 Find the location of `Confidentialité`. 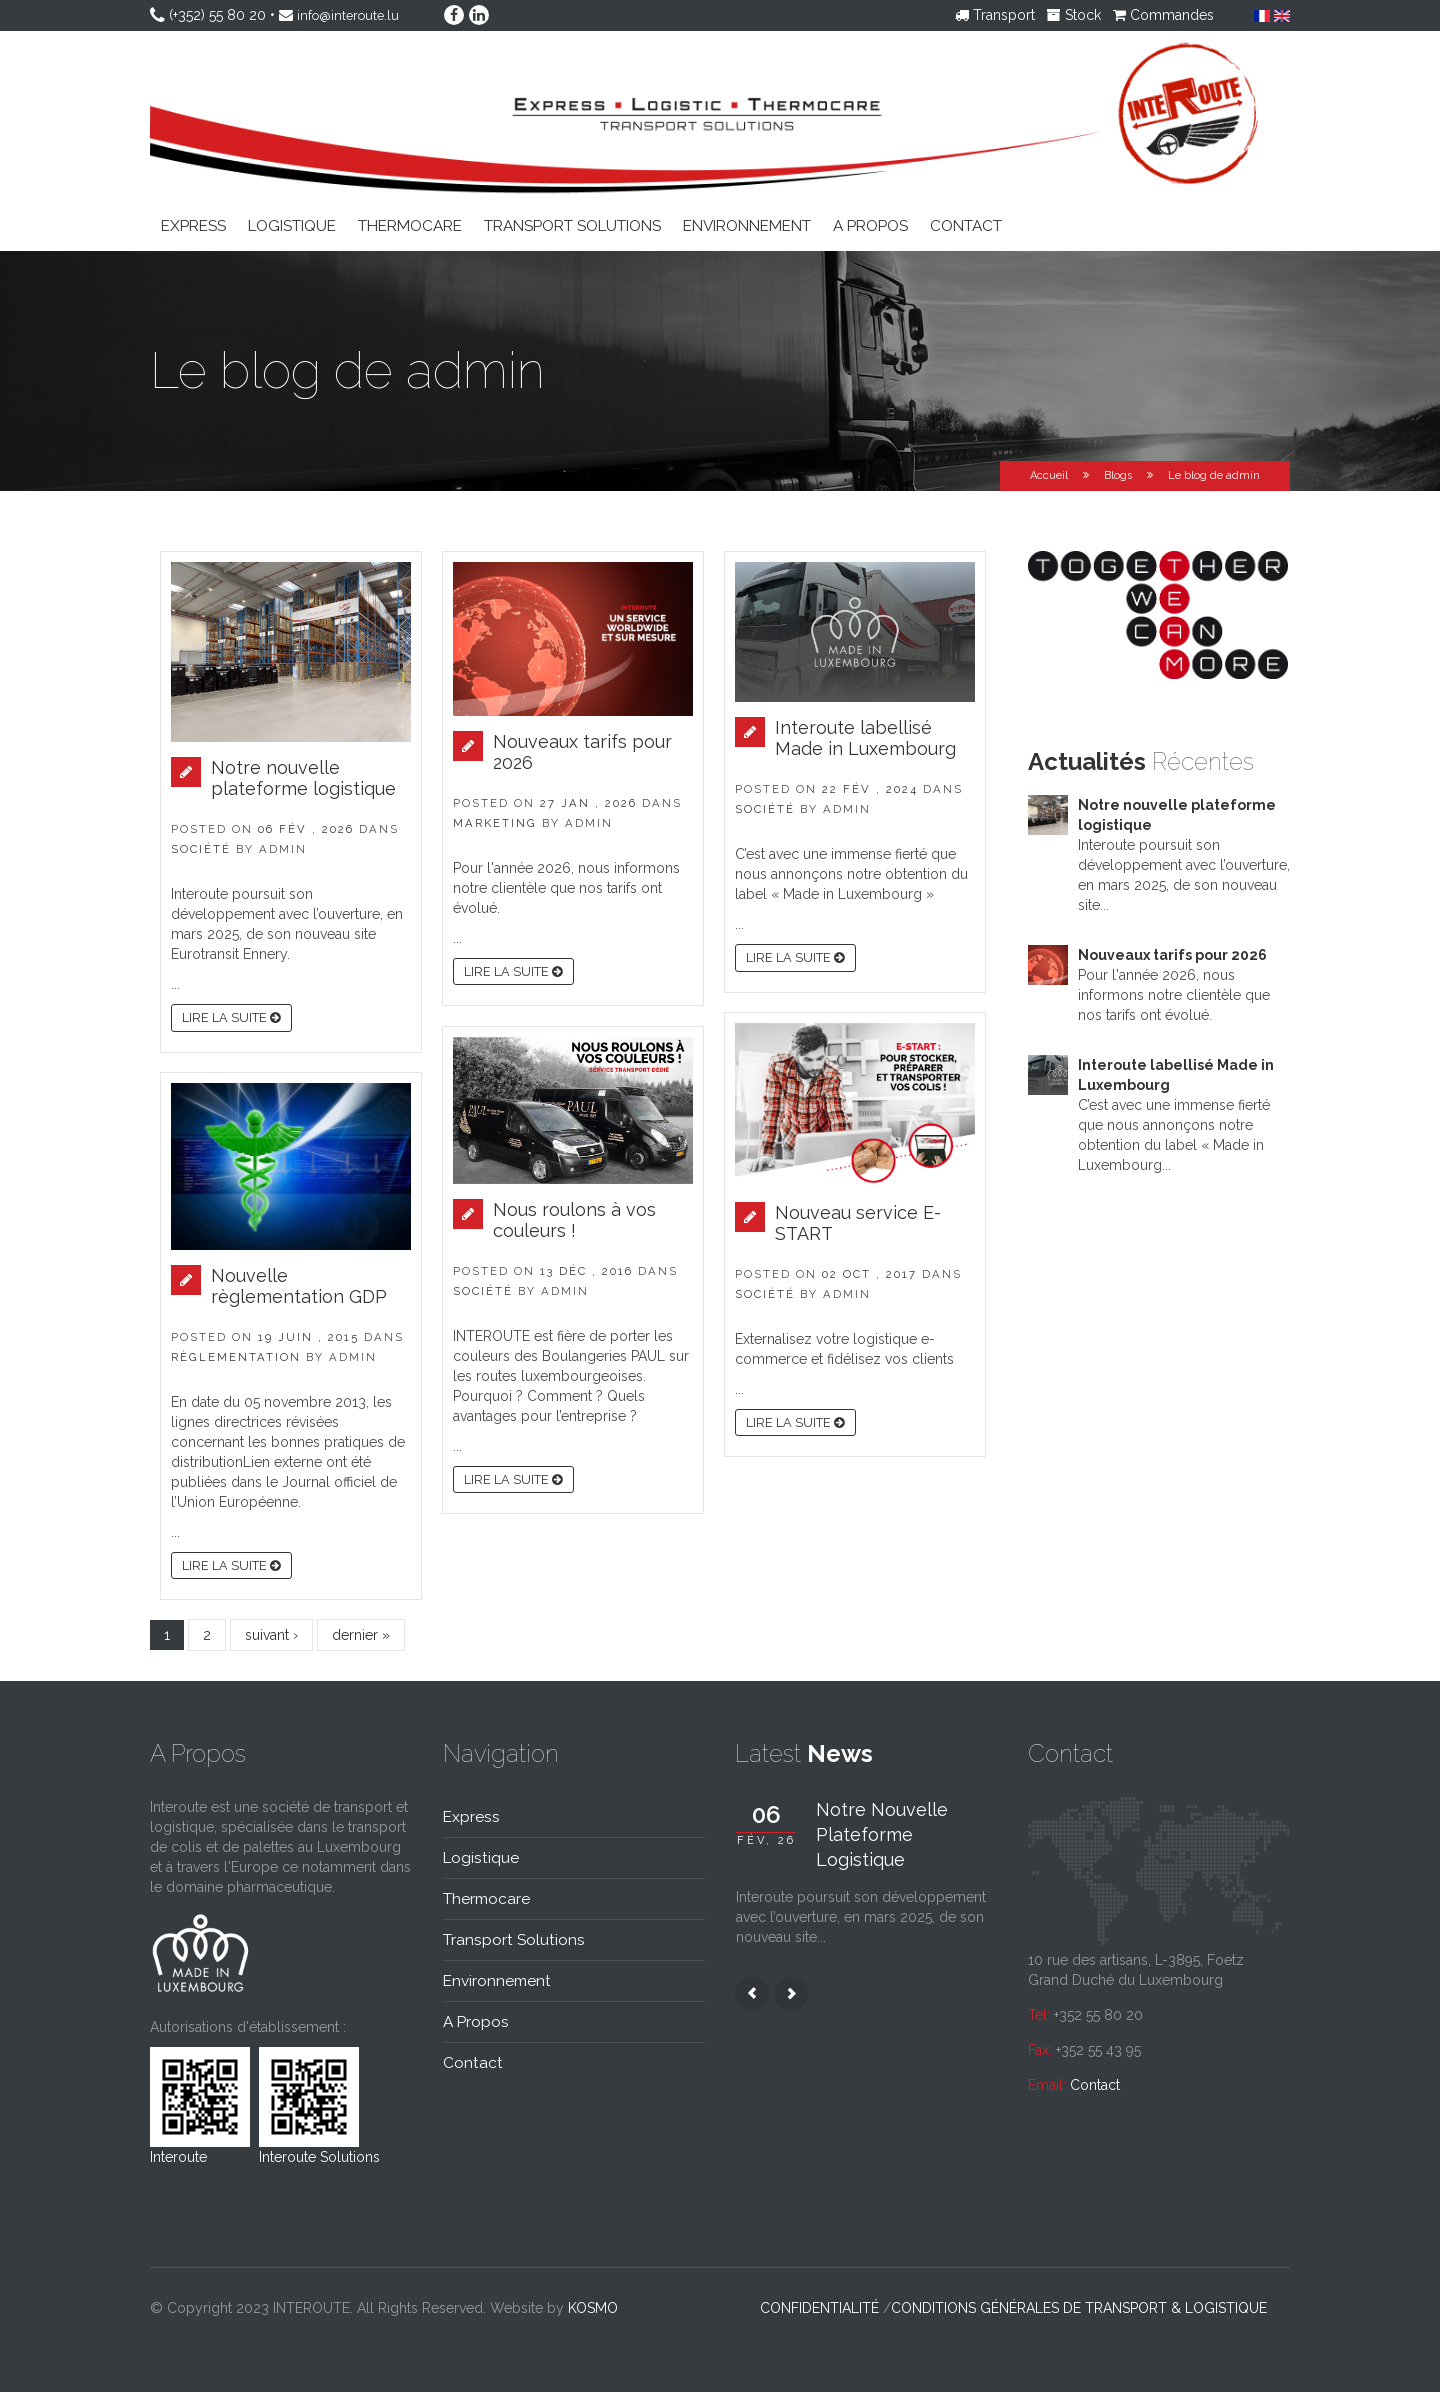

Confidentialité is located at coordinates (819, 2307).